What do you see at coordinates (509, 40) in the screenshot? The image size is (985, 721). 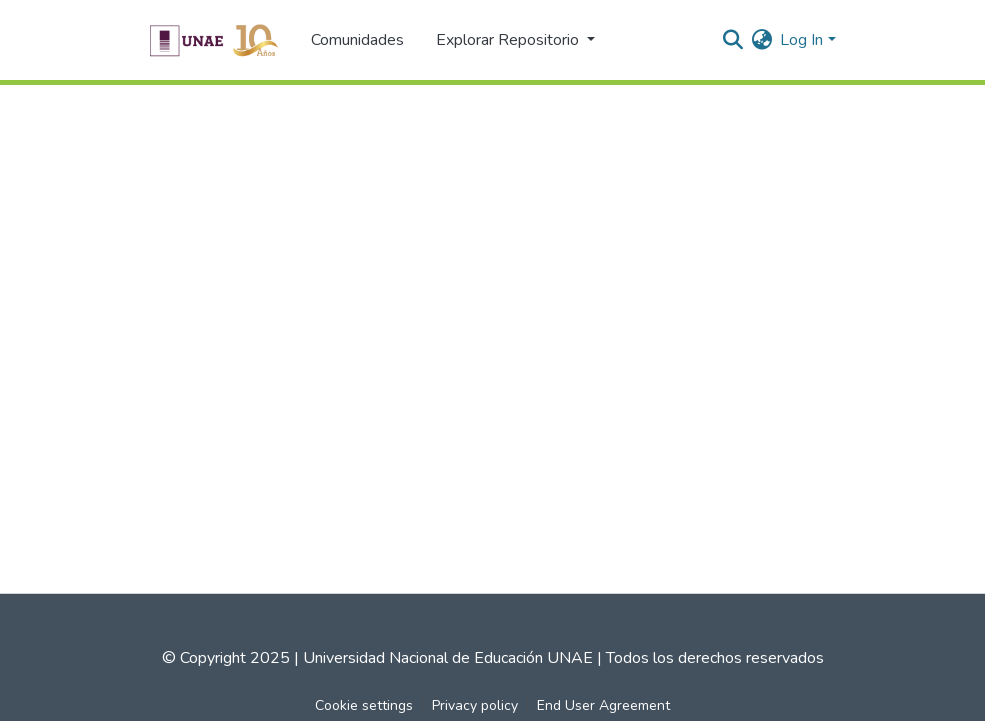 I see `Explorar Repositorio [button]` at bounding box center [509, 40].